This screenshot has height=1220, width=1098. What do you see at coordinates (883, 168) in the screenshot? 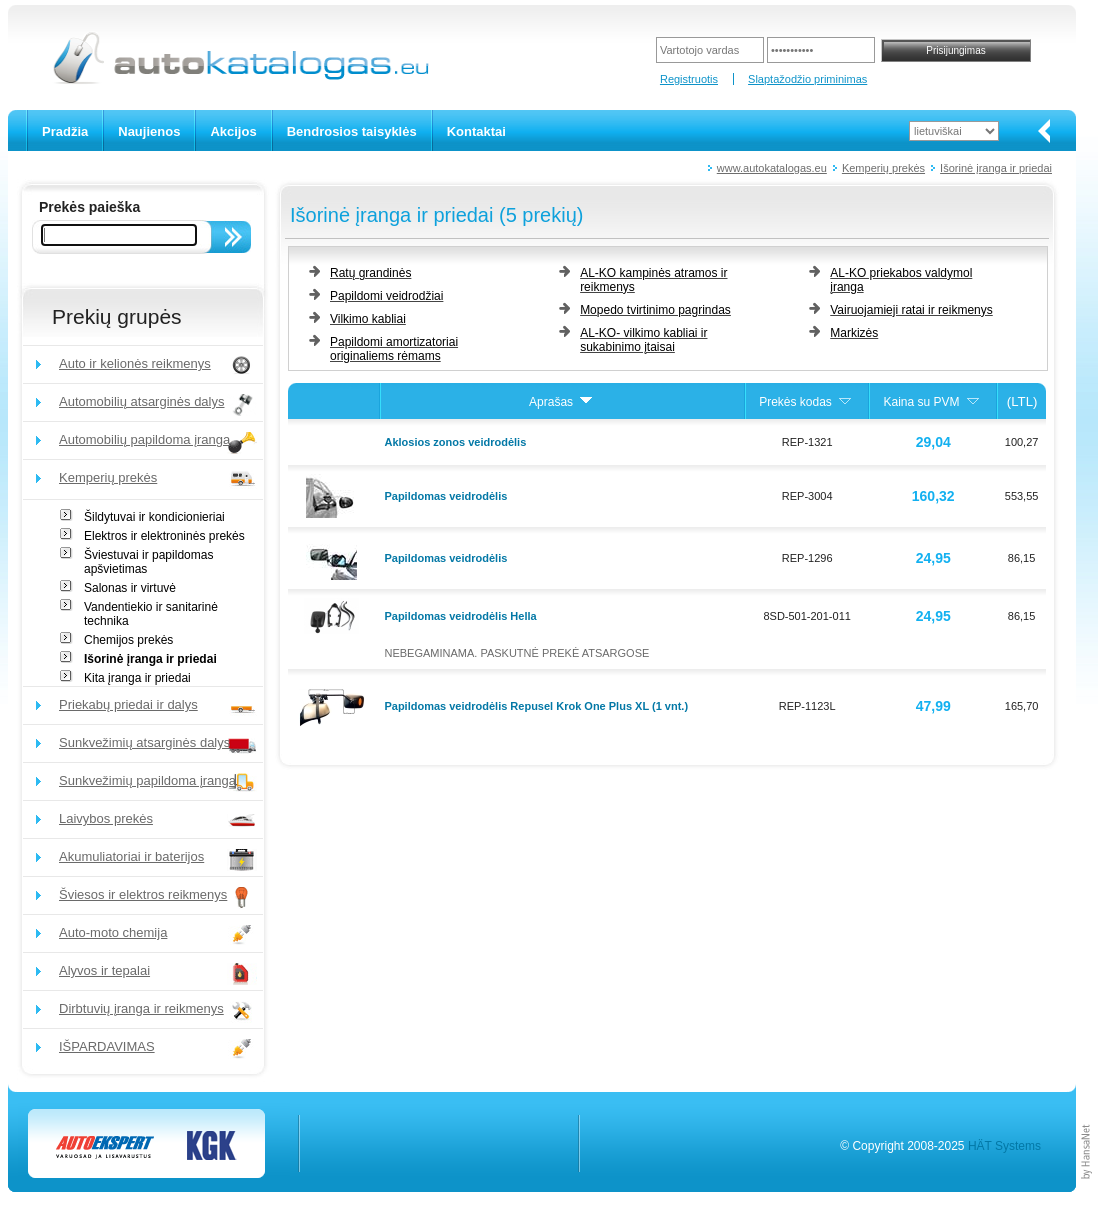
I see `Kemperių prekės` at bounding box center [883, 168].